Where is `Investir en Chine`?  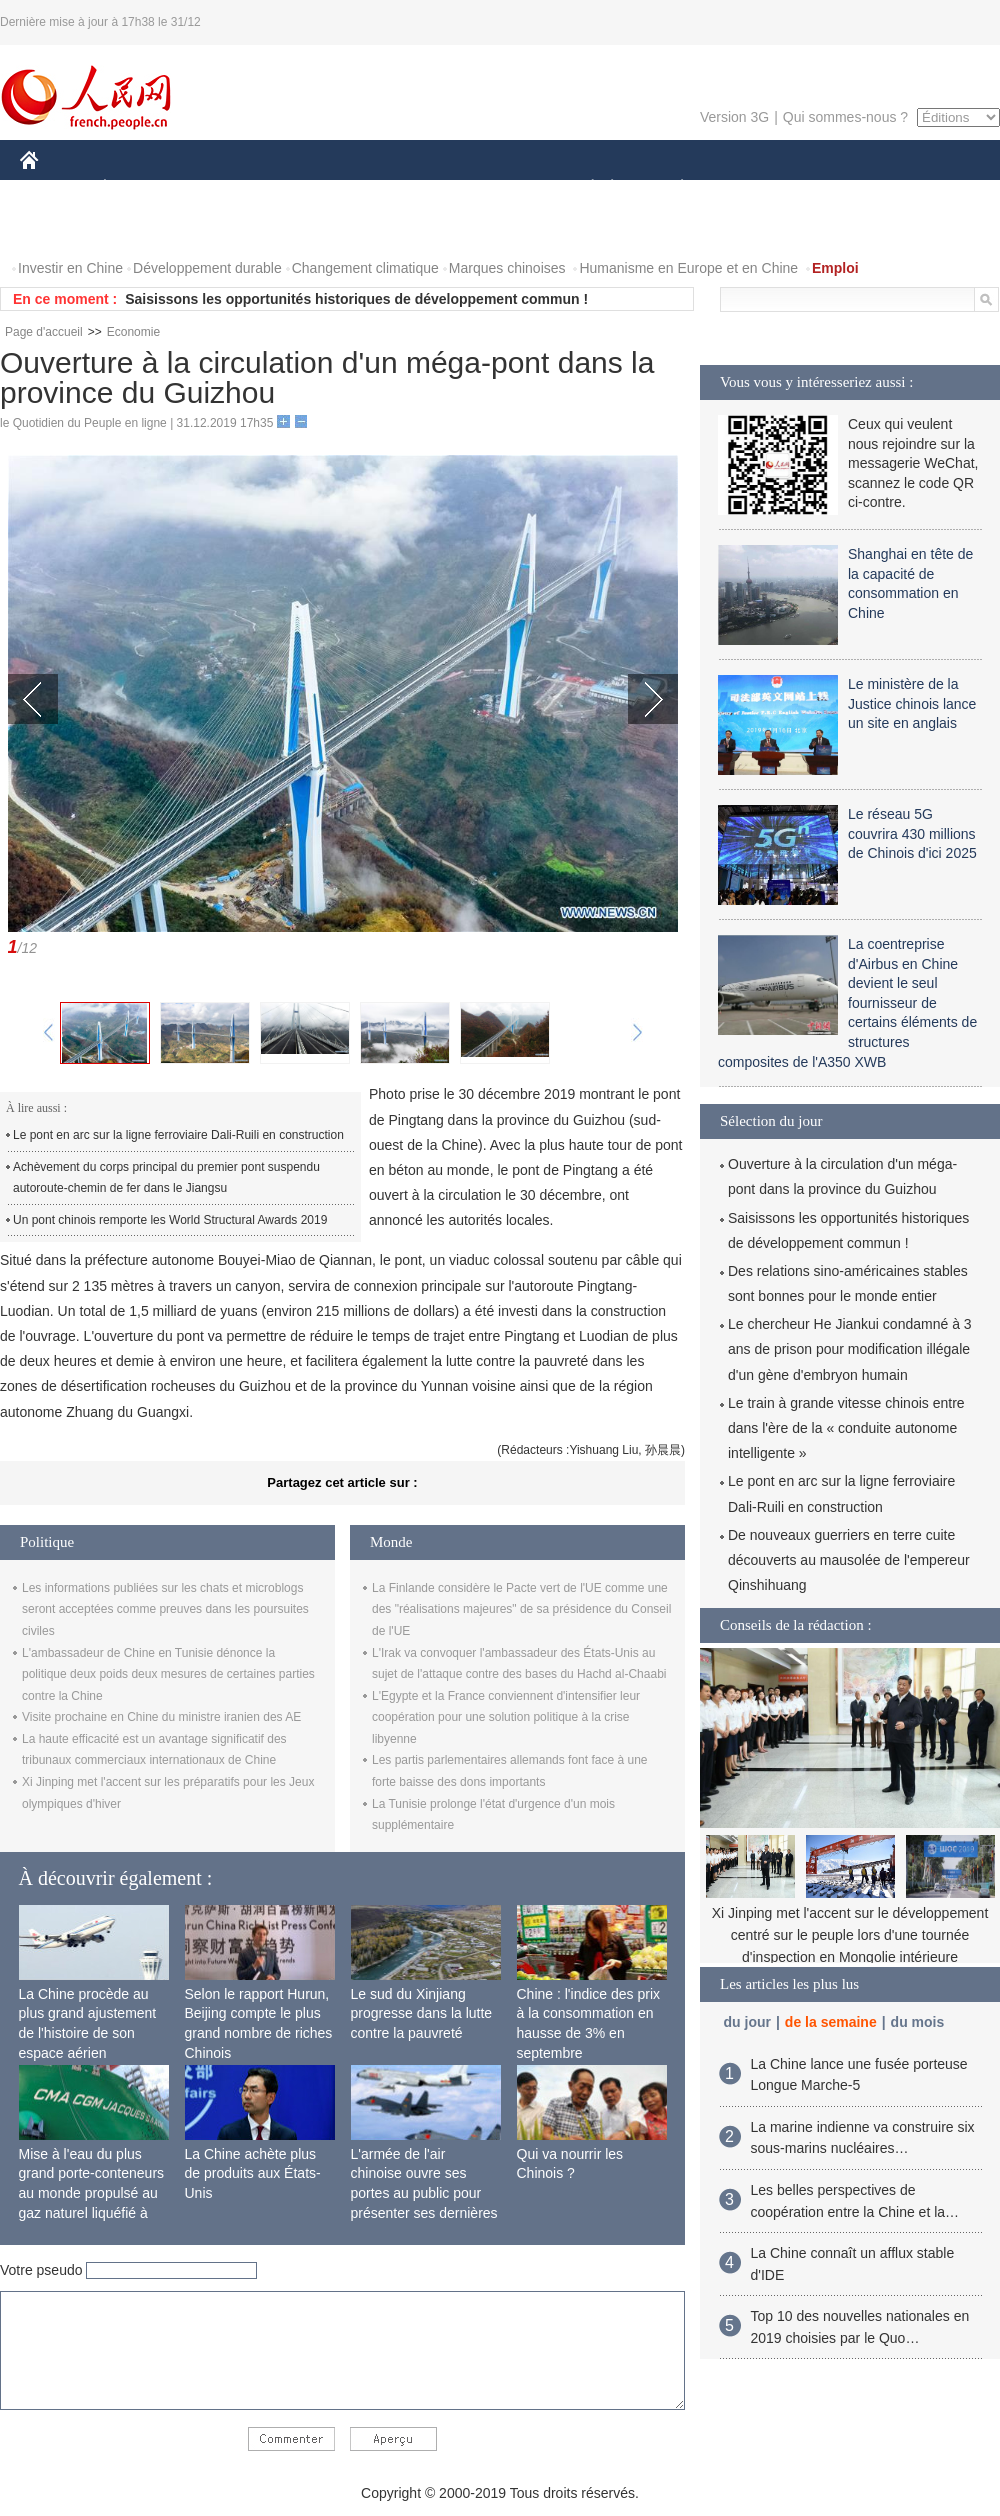
Investir en Chine is located at coordinates (70, 268).